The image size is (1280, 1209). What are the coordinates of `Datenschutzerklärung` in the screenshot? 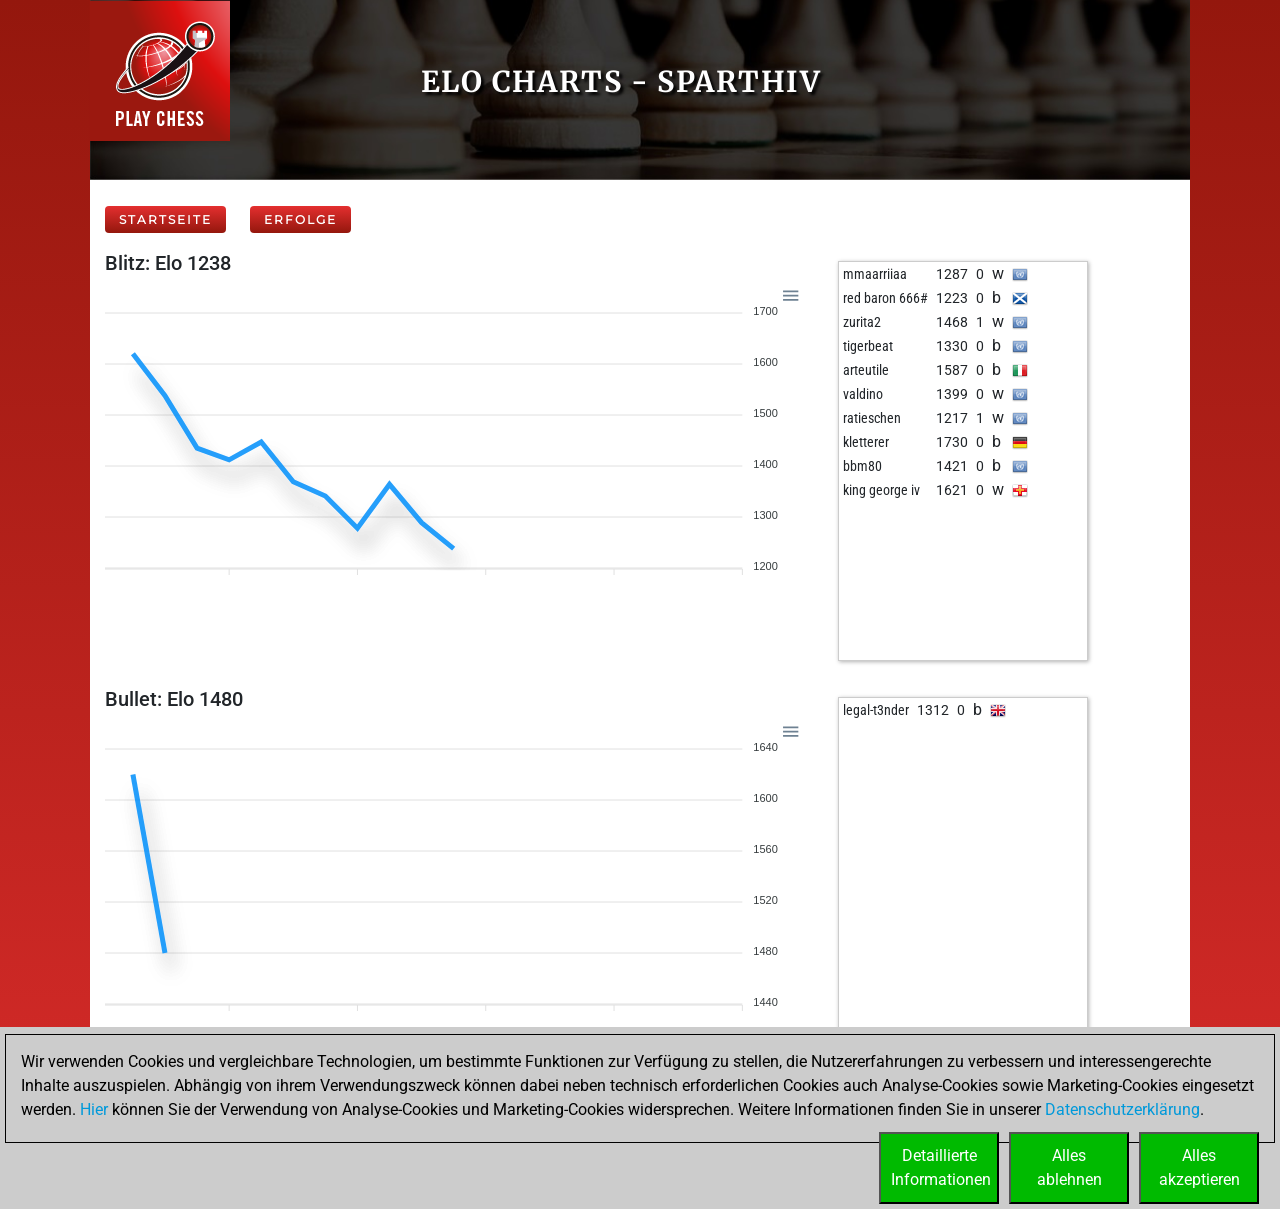 It's located at (1122, 1109).